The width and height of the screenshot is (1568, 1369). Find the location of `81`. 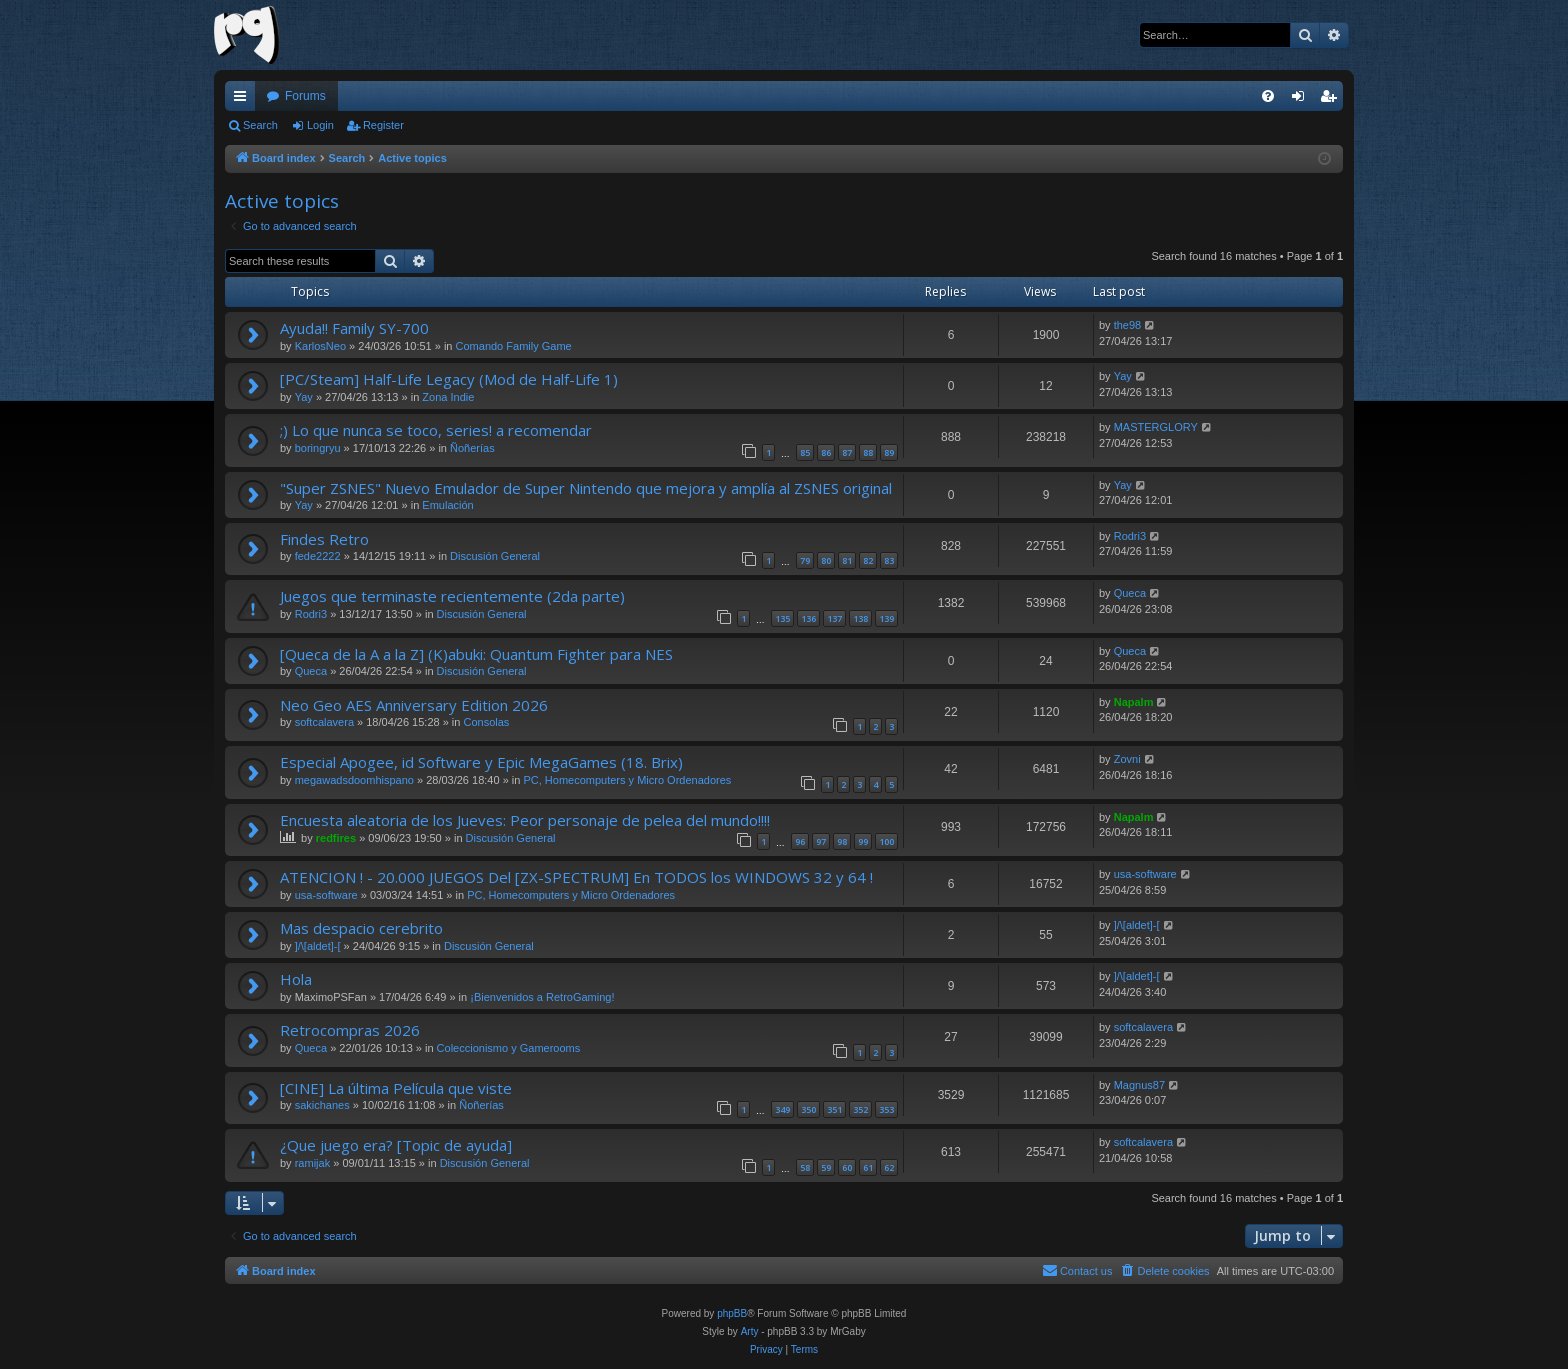

81 is located at coordinates (847, 560).